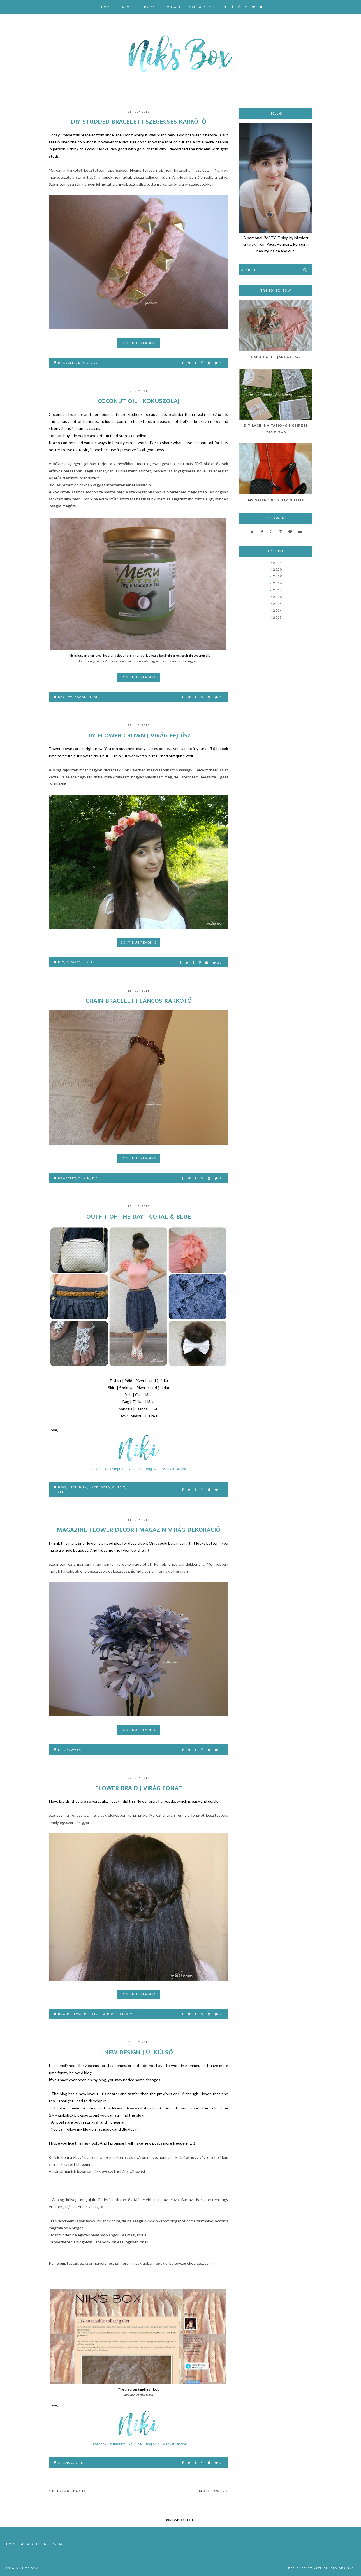  I want to click on Outfit of the day - Coral & Blue, so click(138, 1216).